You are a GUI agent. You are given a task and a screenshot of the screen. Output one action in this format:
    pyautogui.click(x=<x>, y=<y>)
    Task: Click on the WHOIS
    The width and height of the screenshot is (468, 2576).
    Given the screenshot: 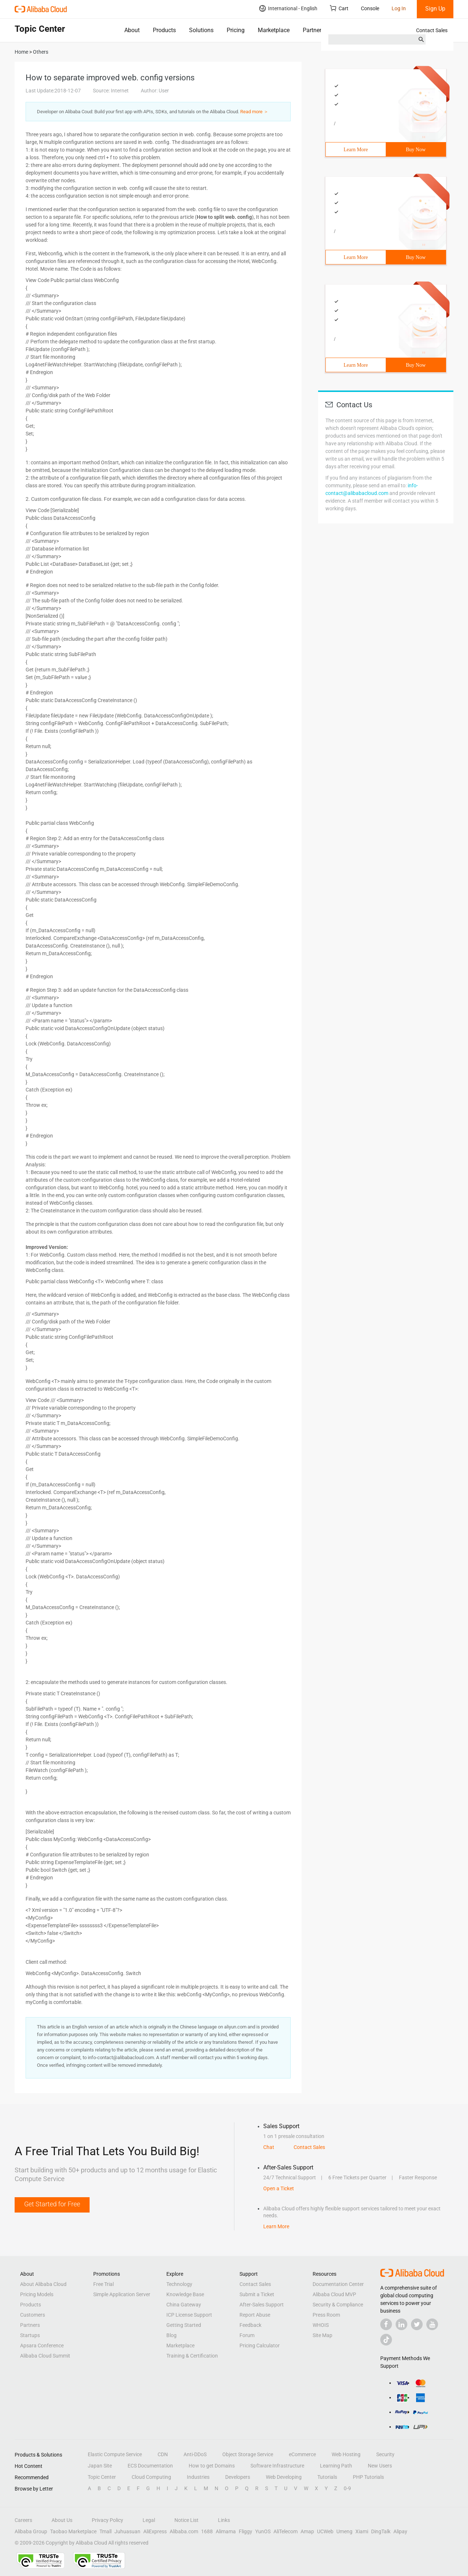 What is the action you would take?
    pyautogui.click(x=321, y=2325)
    